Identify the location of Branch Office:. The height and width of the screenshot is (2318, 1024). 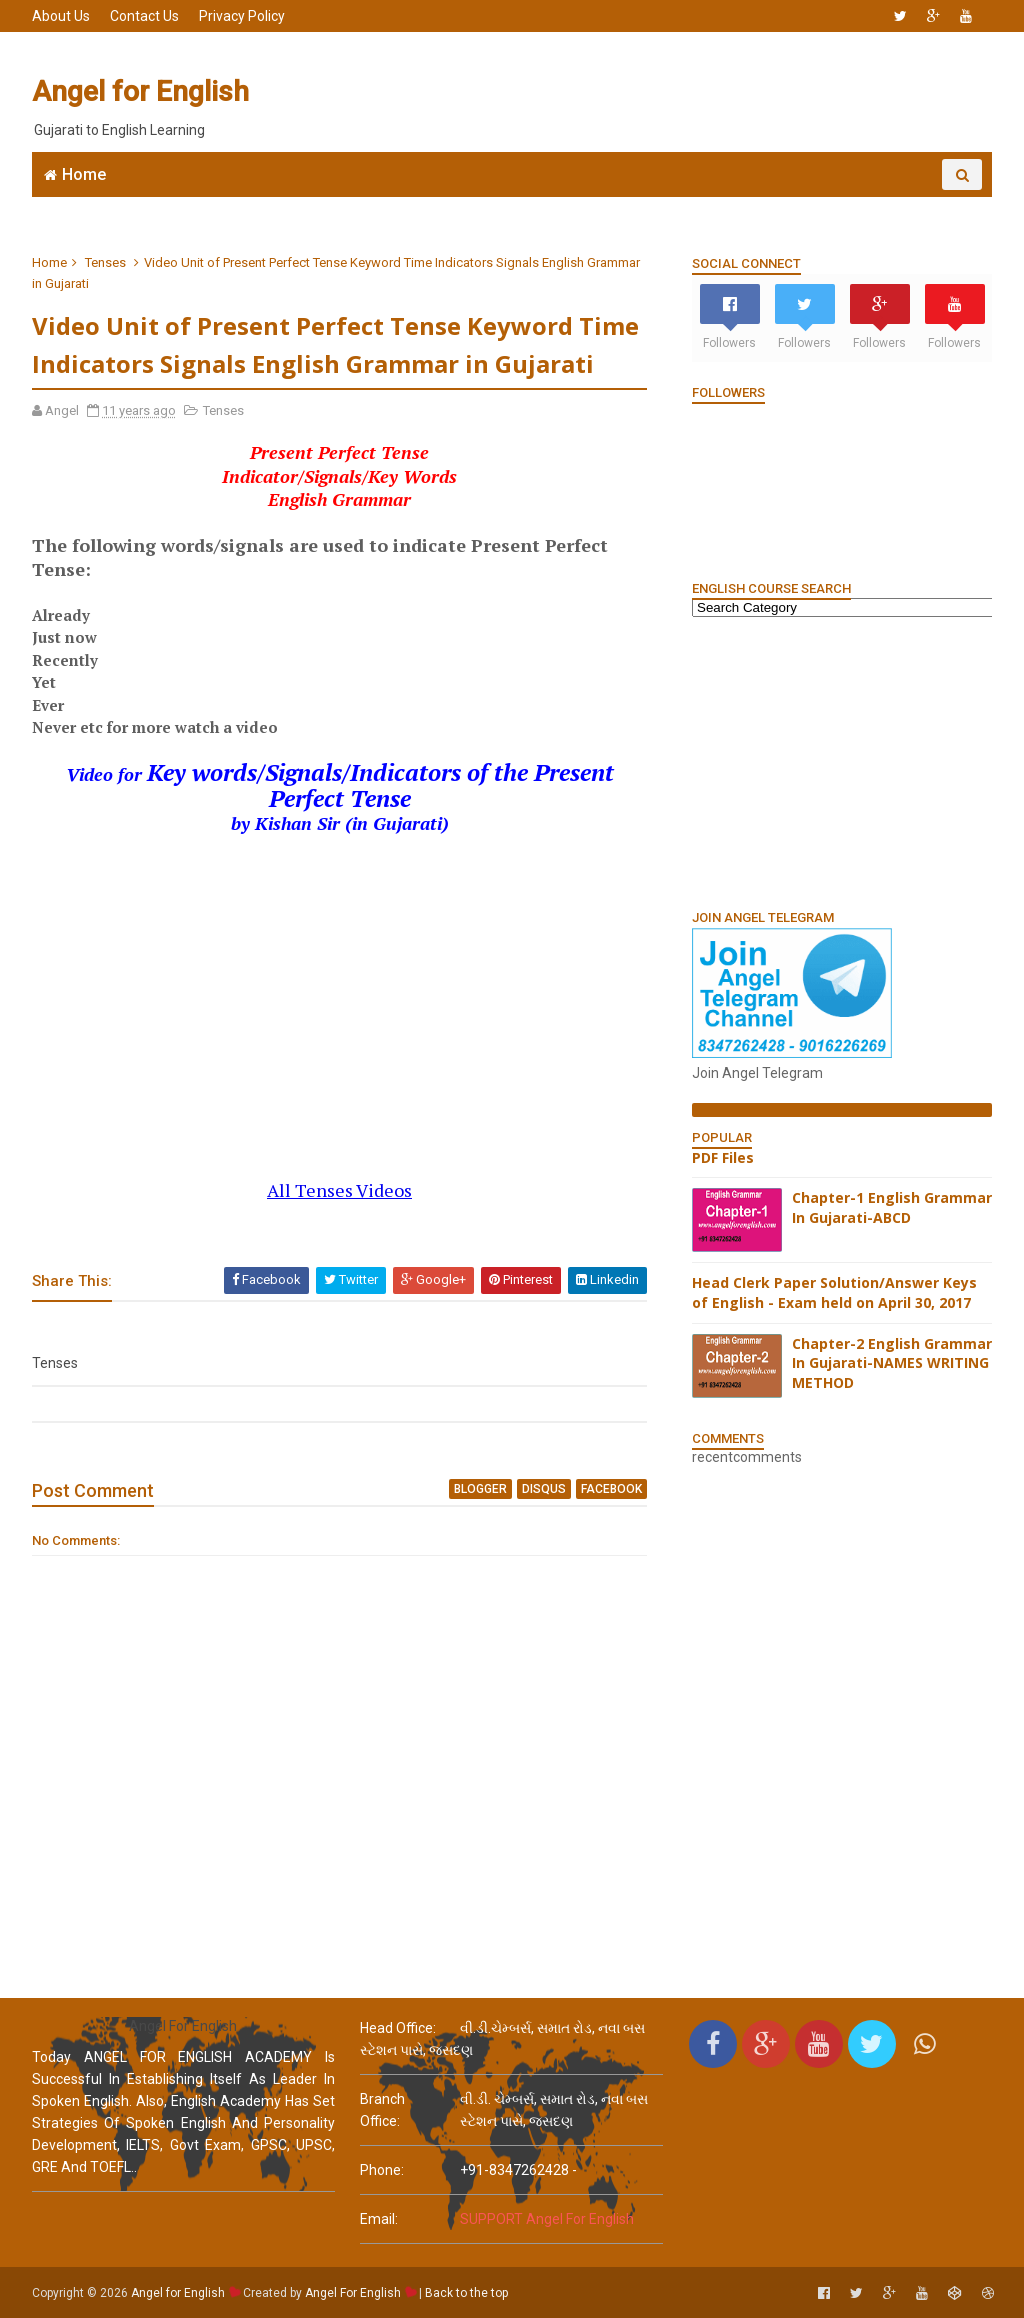
(382, 2110).